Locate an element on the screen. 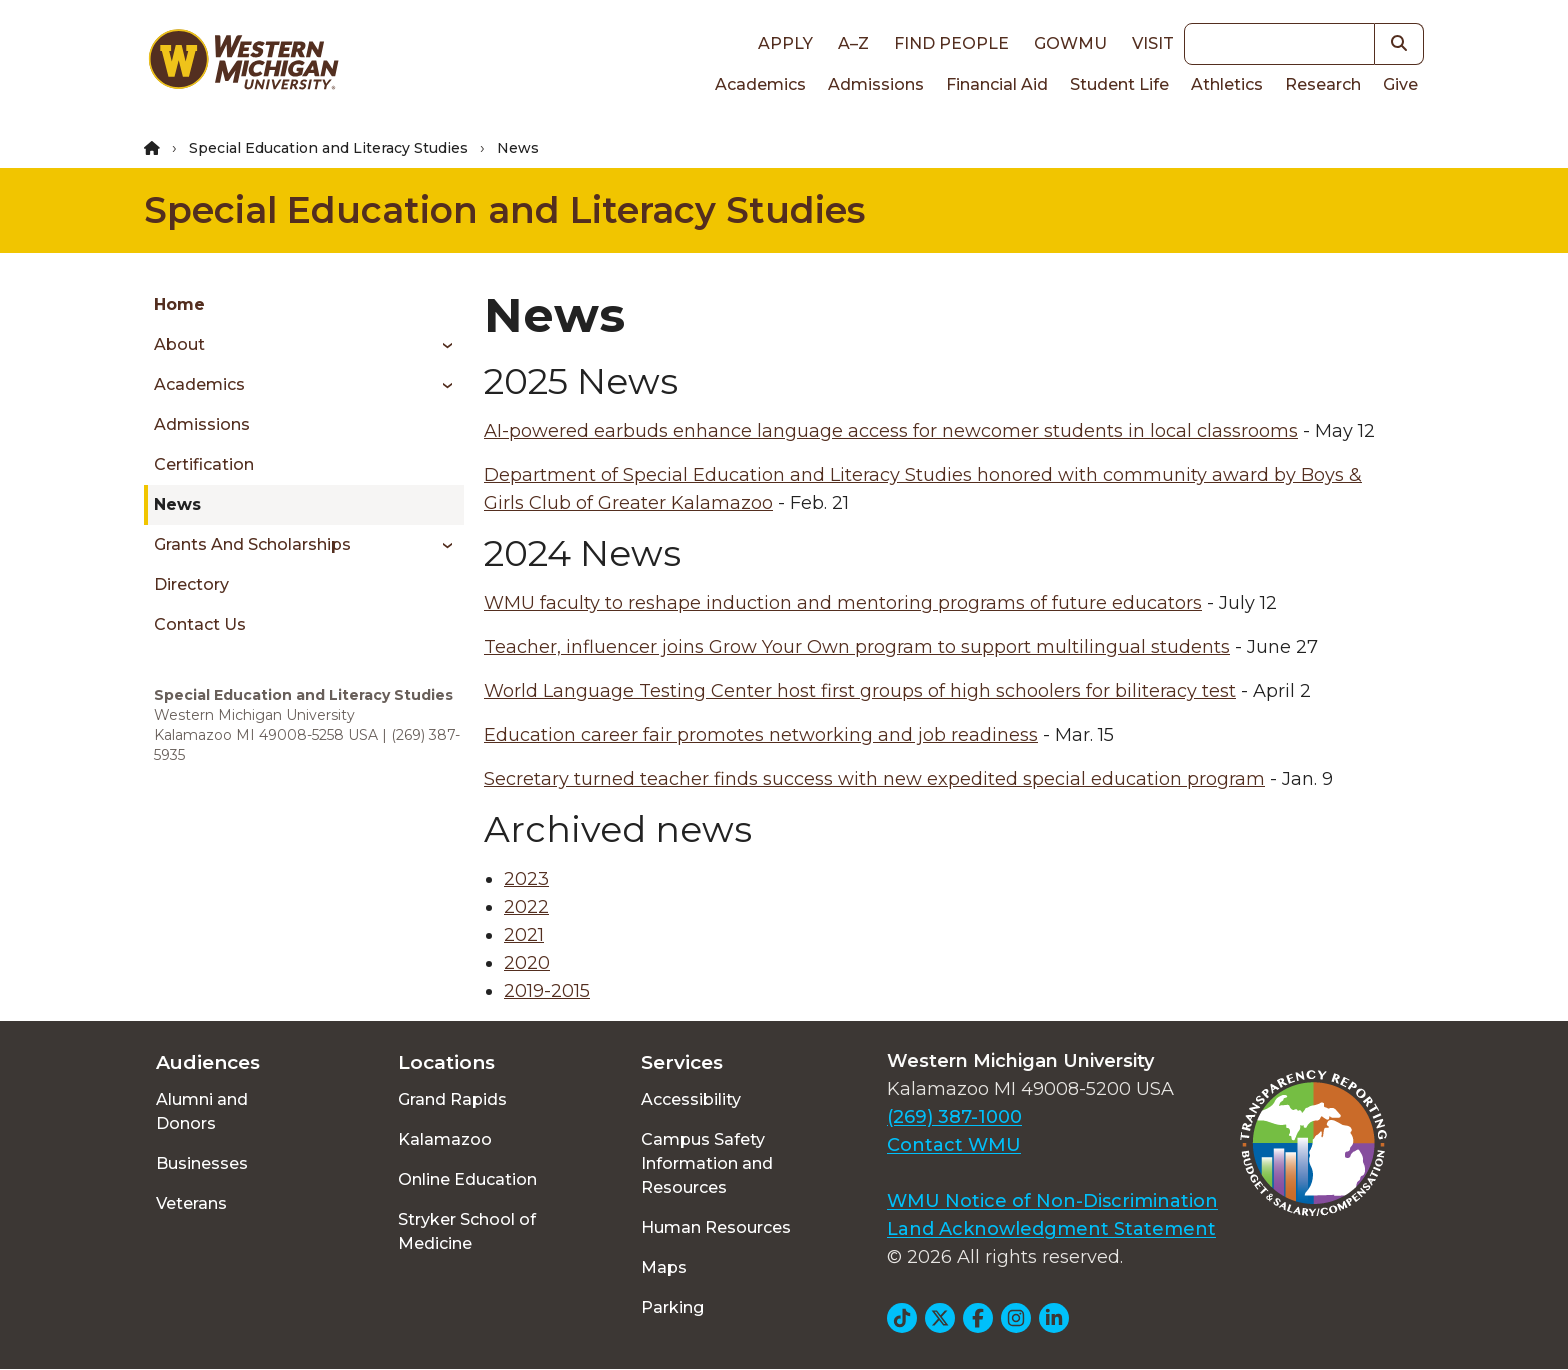  Student Life is located at coordinates (1119, 84).